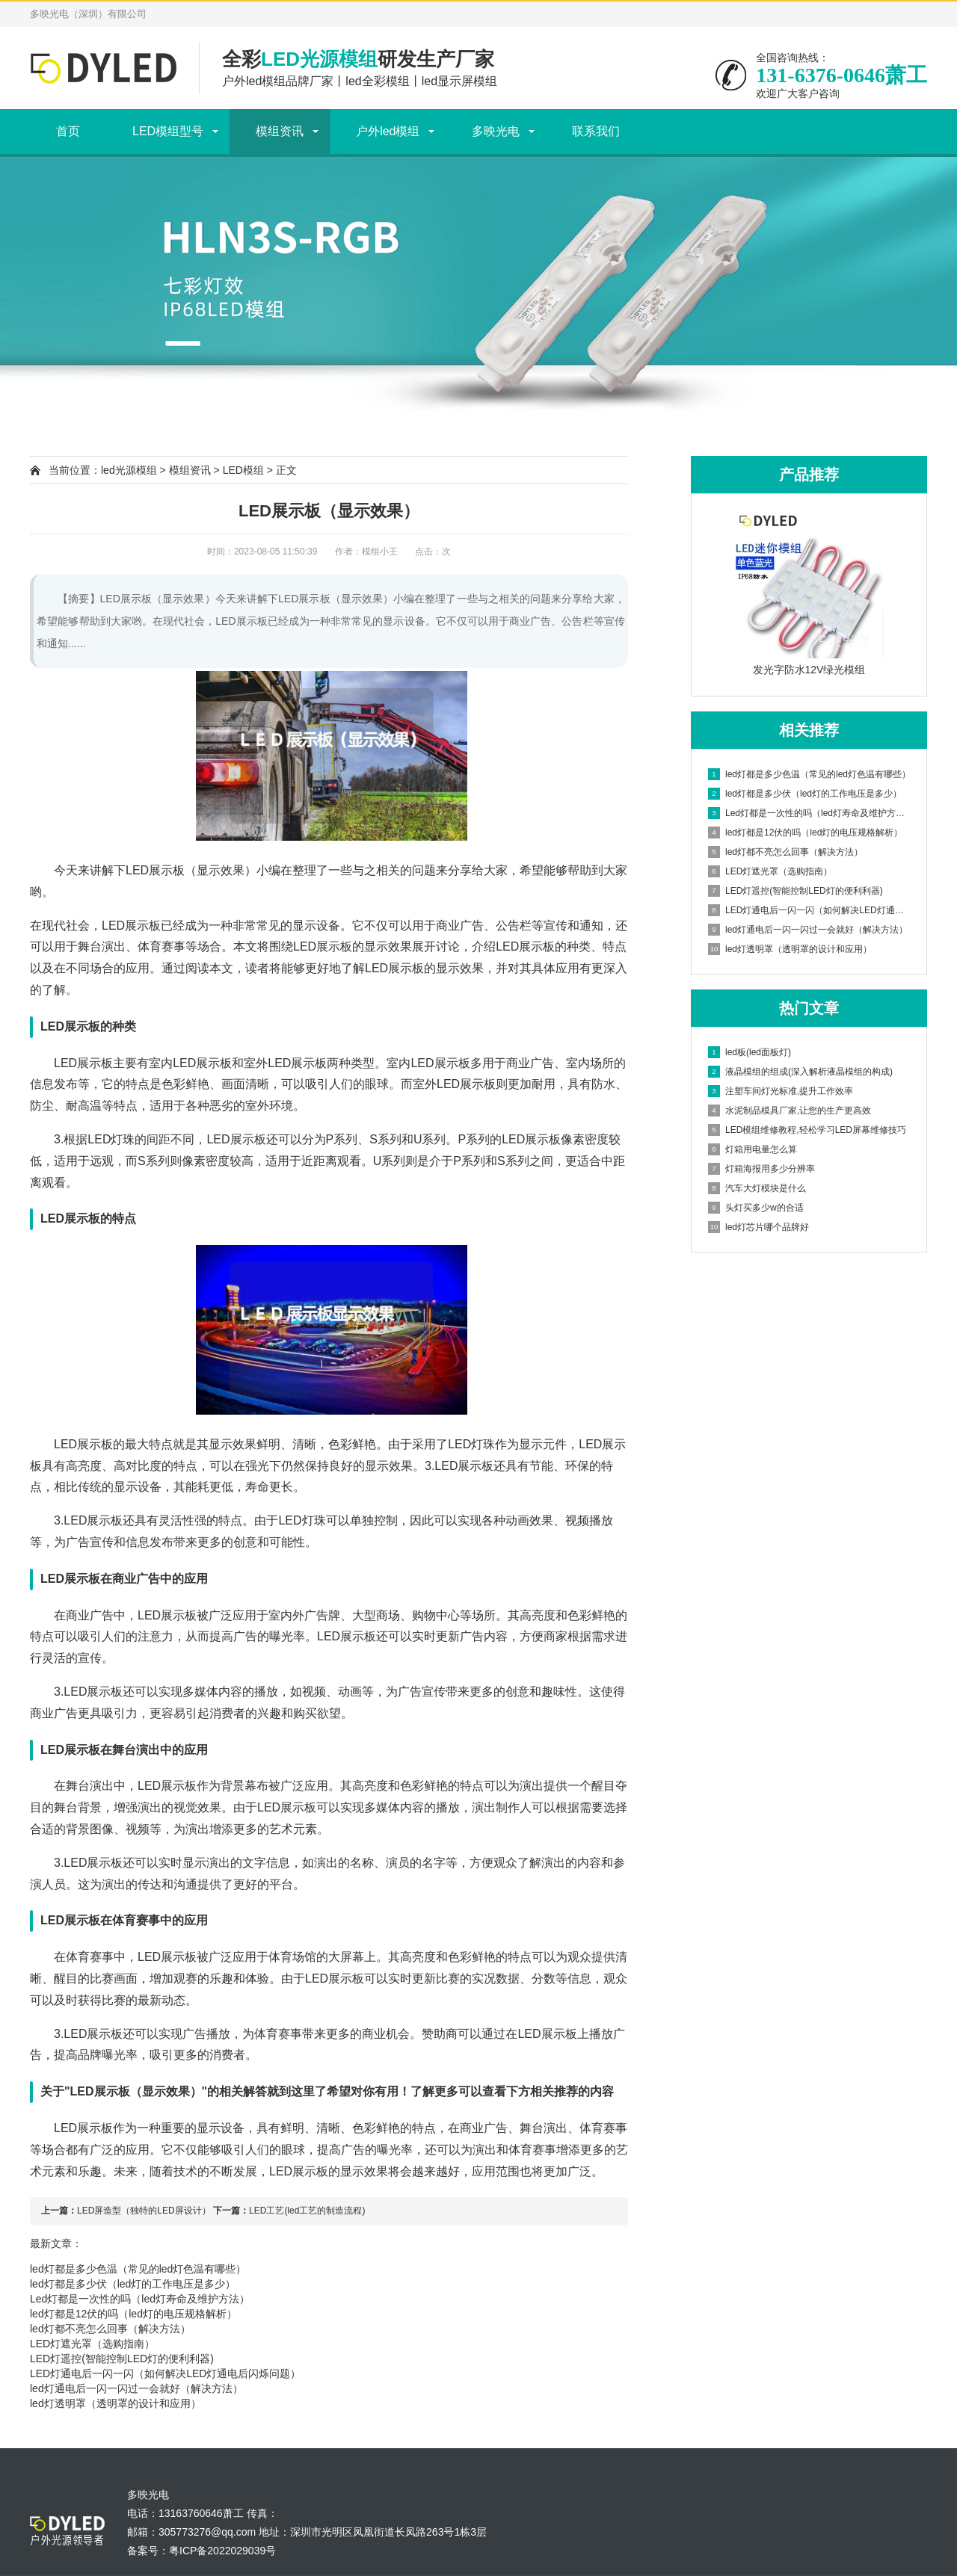  I want to click on LED屏造型（独特的LED屏设计）, so click(144, 2210).